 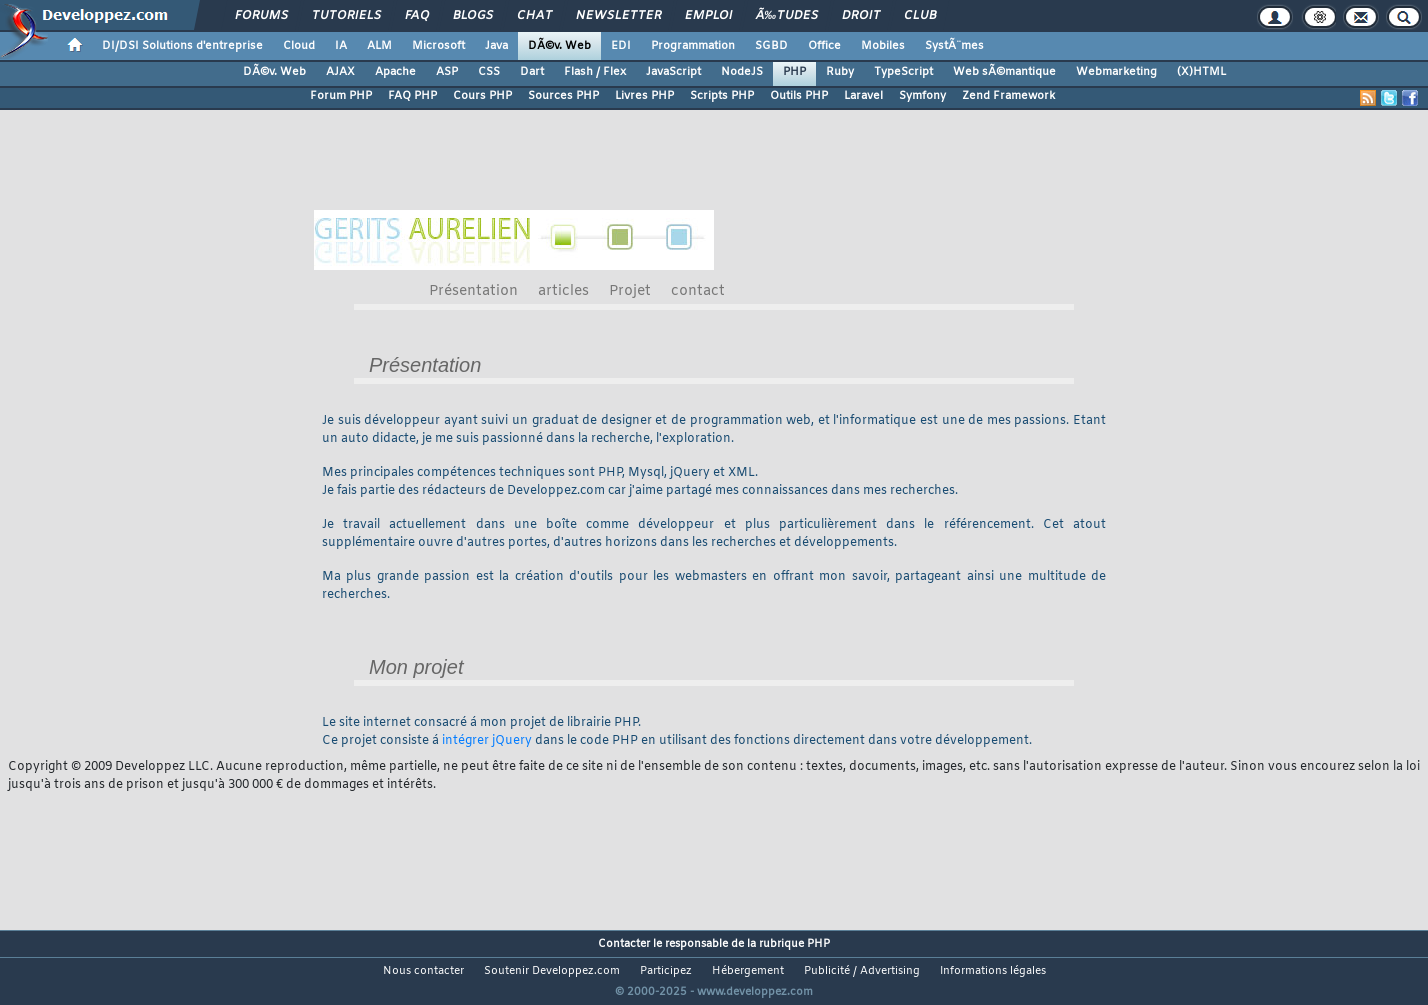 I want to click on Symfony, so click(x=922, y=96).